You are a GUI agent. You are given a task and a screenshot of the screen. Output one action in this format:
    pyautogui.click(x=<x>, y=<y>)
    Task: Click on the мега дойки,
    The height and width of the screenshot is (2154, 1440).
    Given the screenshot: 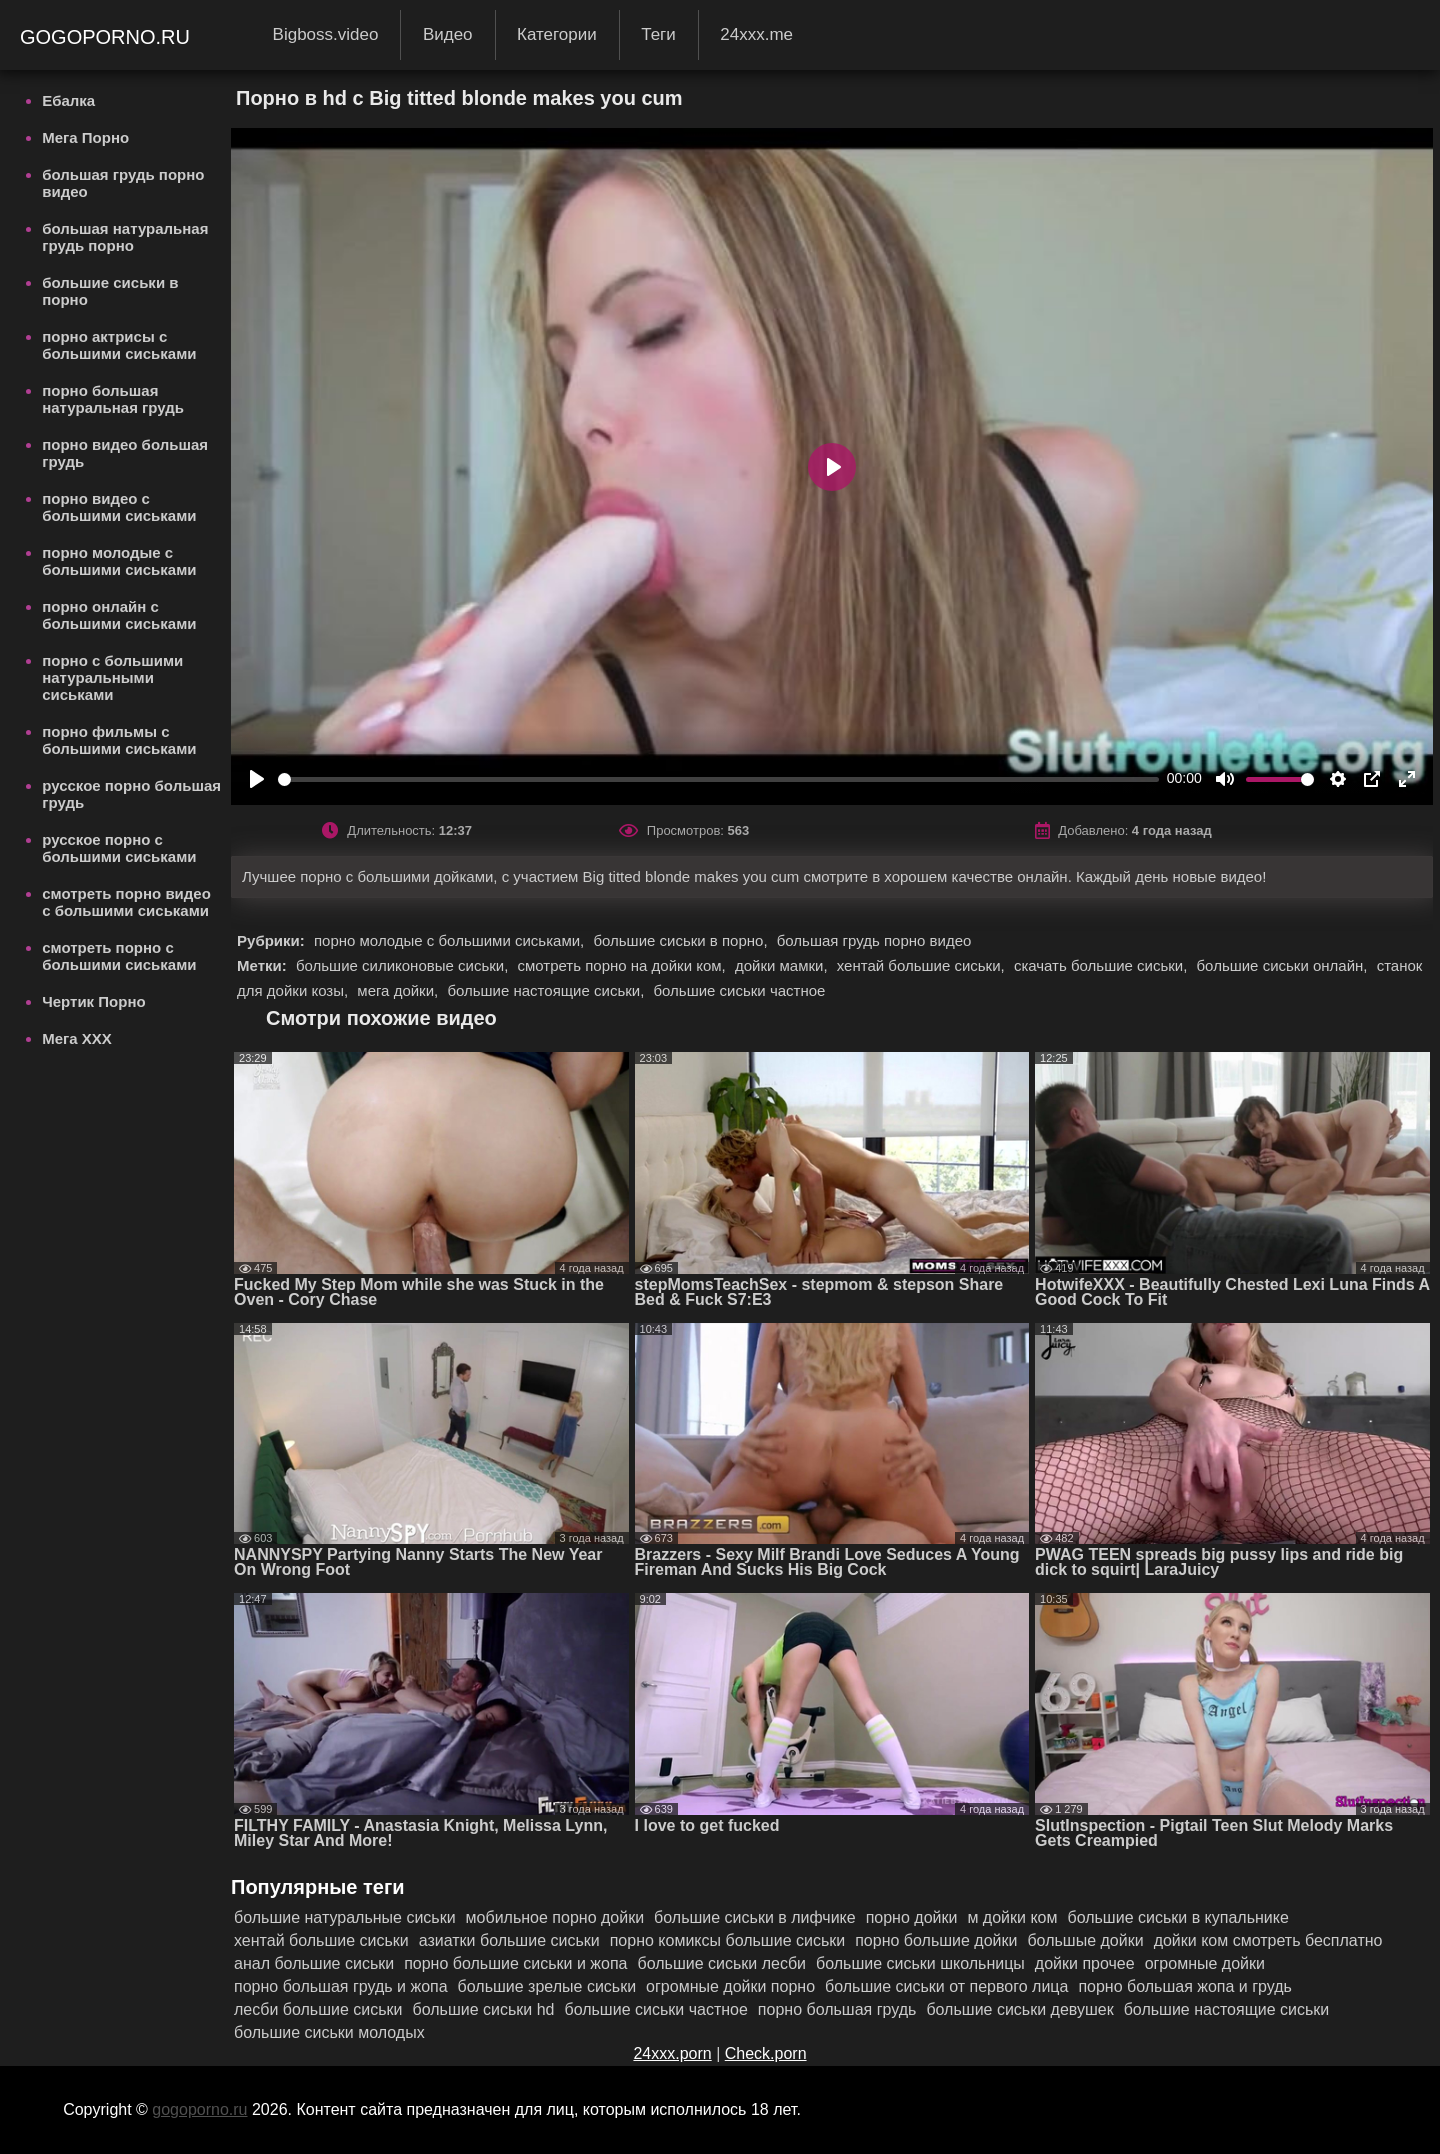 What is the action you would take?
    pyautogui.click(x=399, y=990)
    